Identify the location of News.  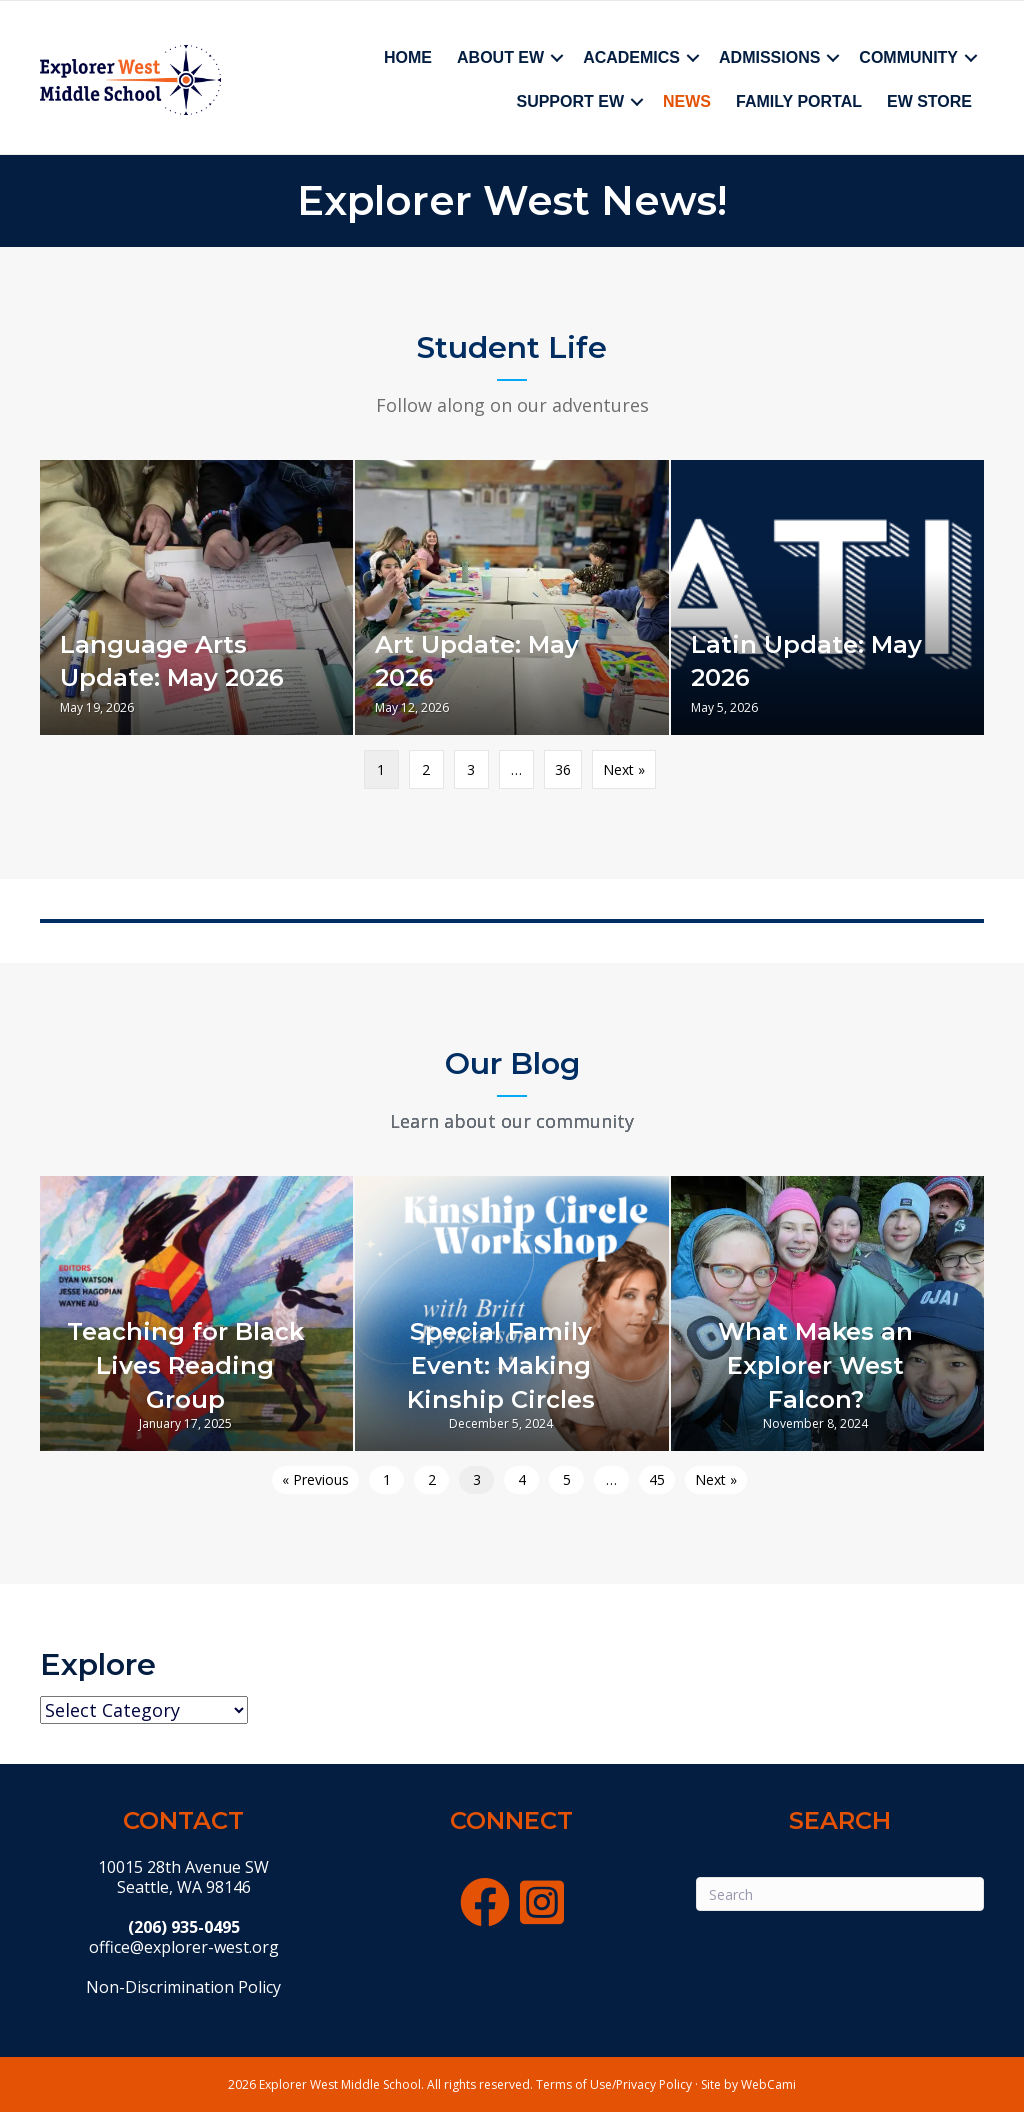
(687, 101).